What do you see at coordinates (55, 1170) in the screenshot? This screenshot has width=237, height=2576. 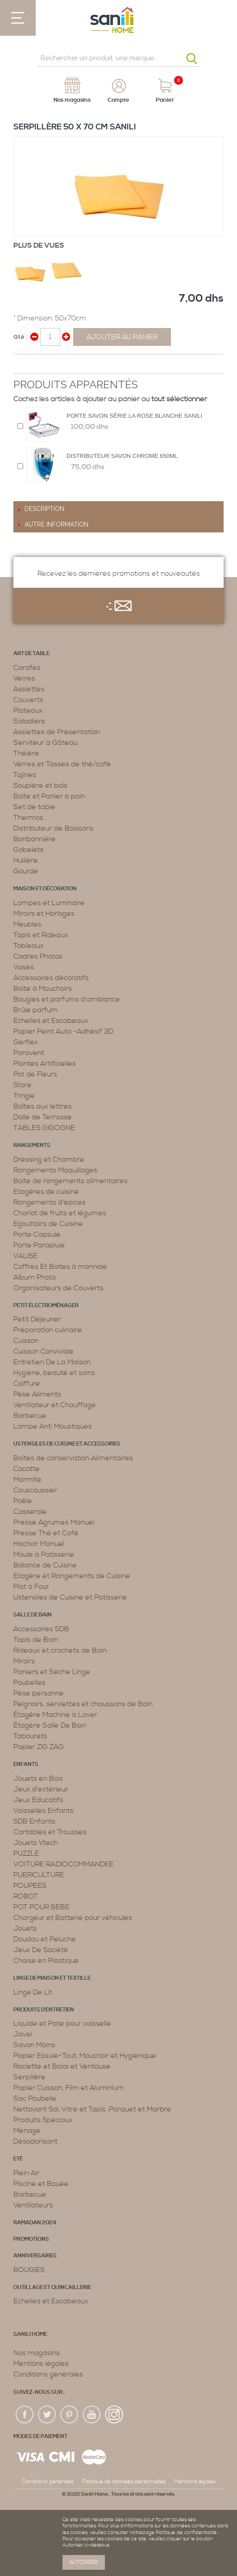 I see `Rangements Maquillages` at bounding box center [55, 1170].